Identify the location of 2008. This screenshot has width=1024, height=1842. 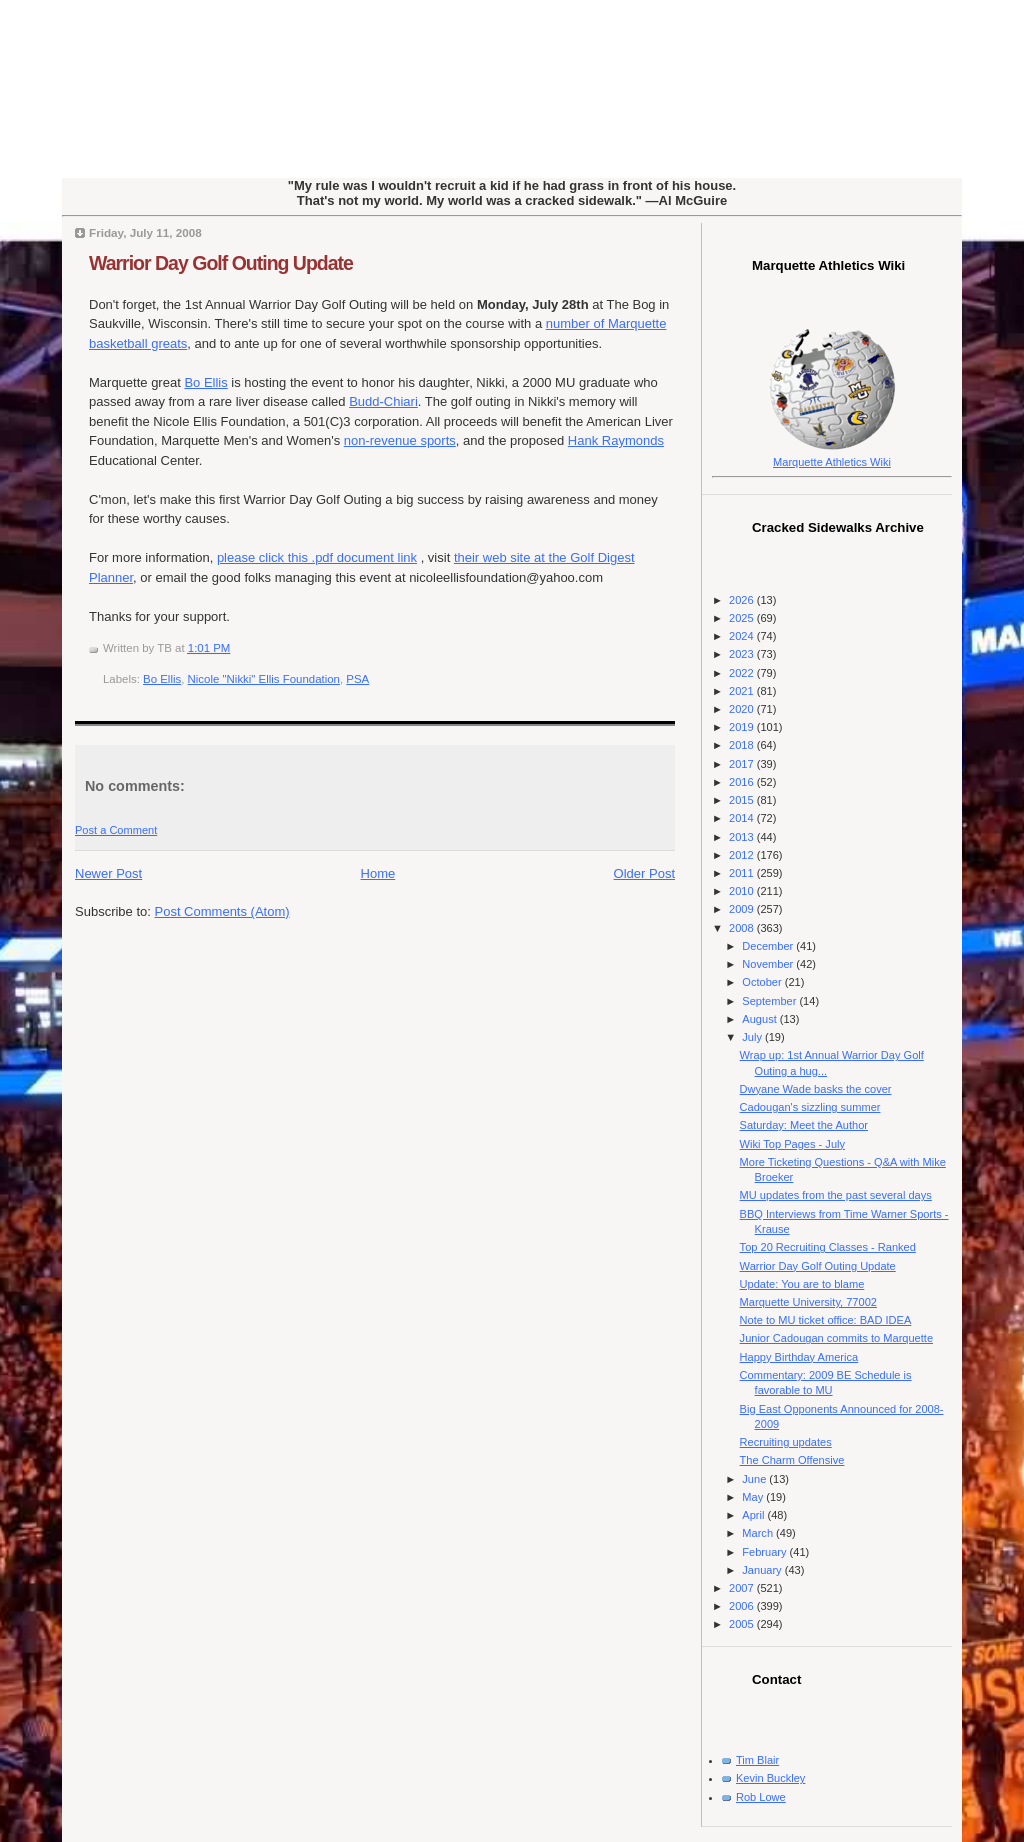
(743, 928).